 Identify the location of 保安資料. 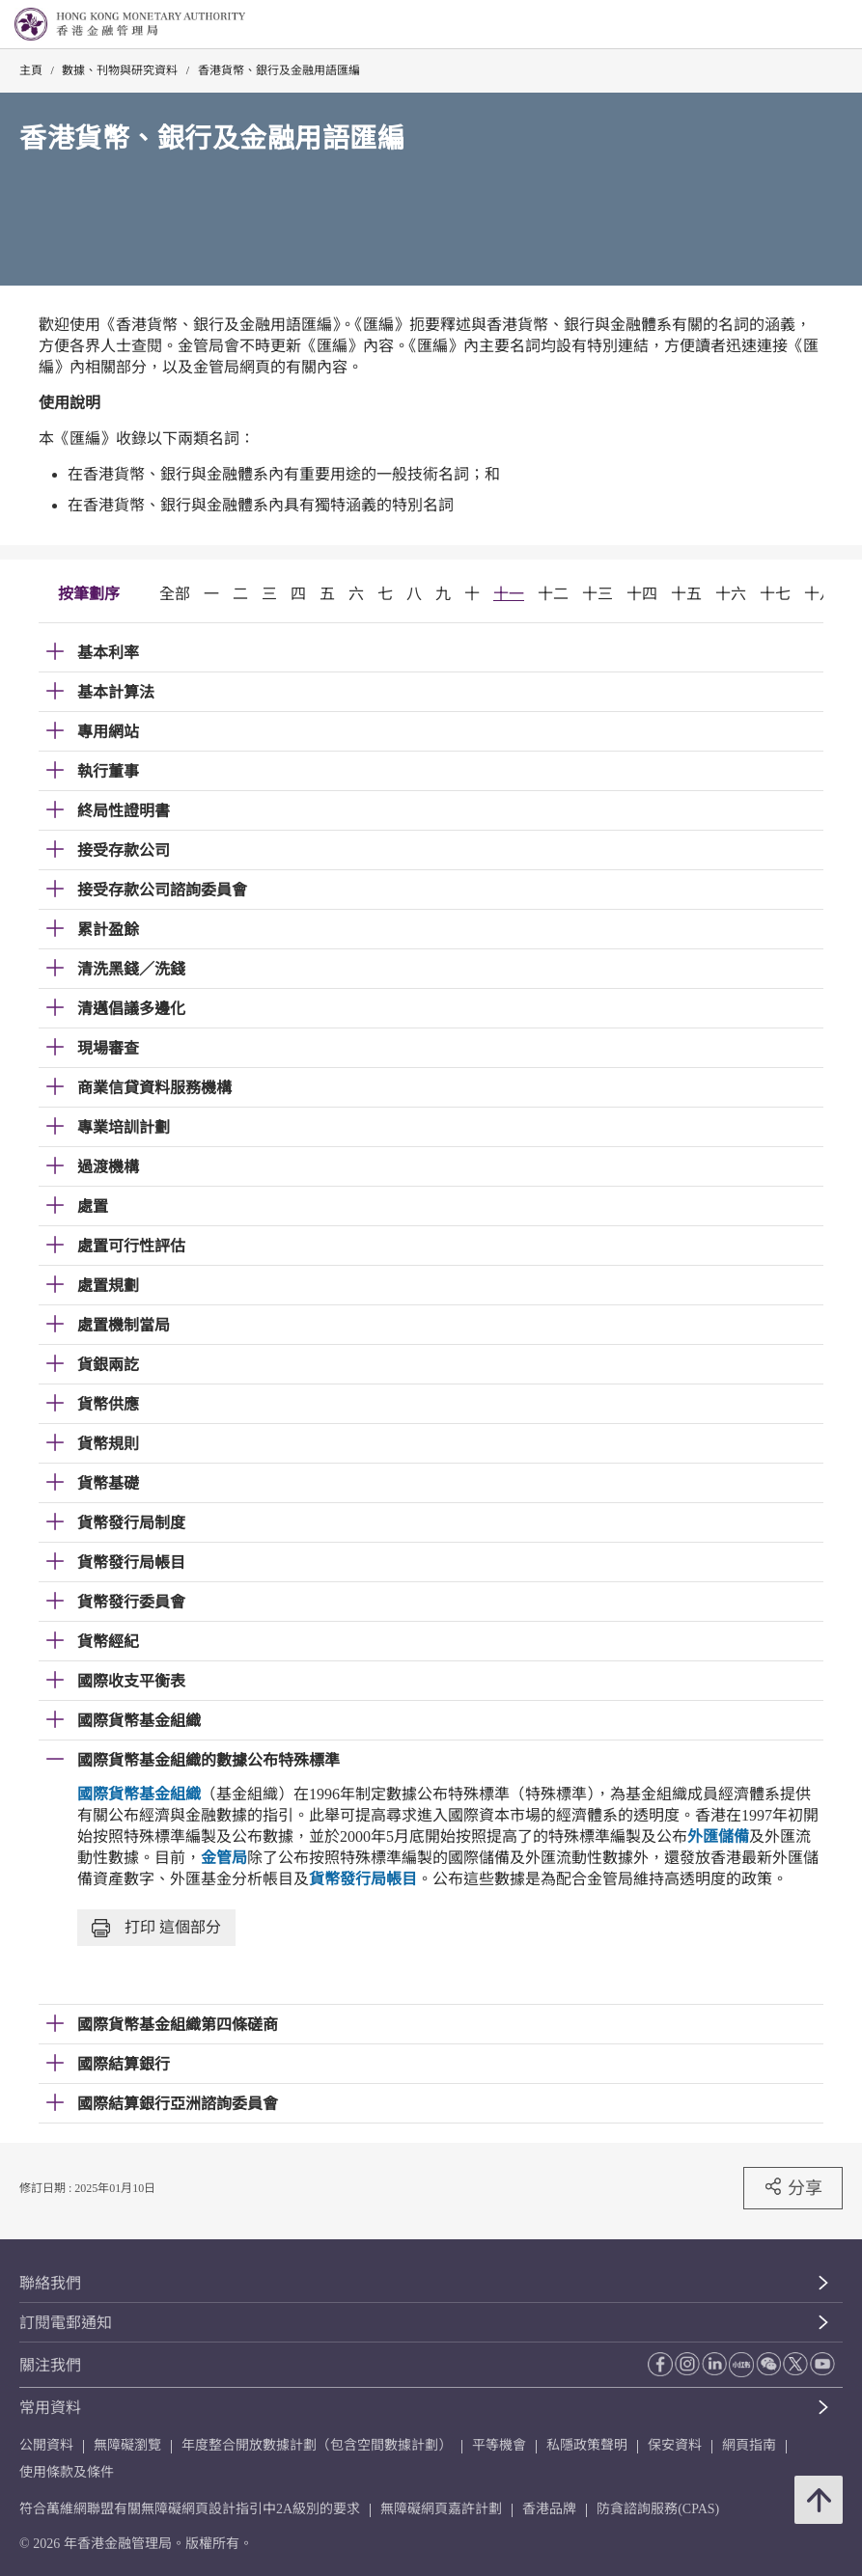
(675, 2445).